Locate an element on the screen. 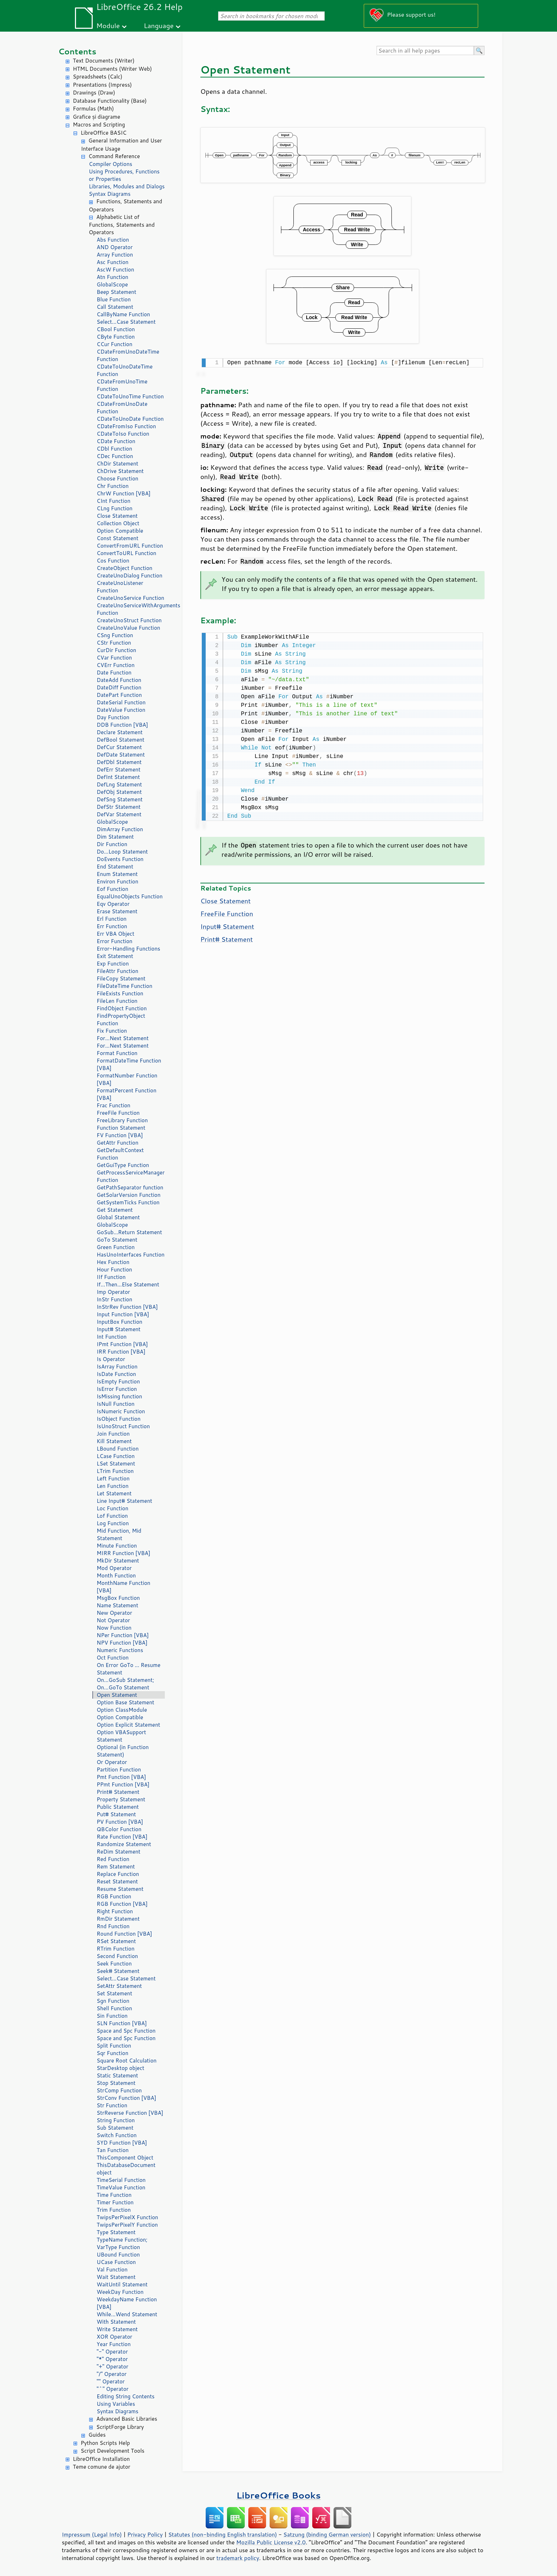 The image size is (557, 2576). DefVar Statement is located at coordinates (119, 814).